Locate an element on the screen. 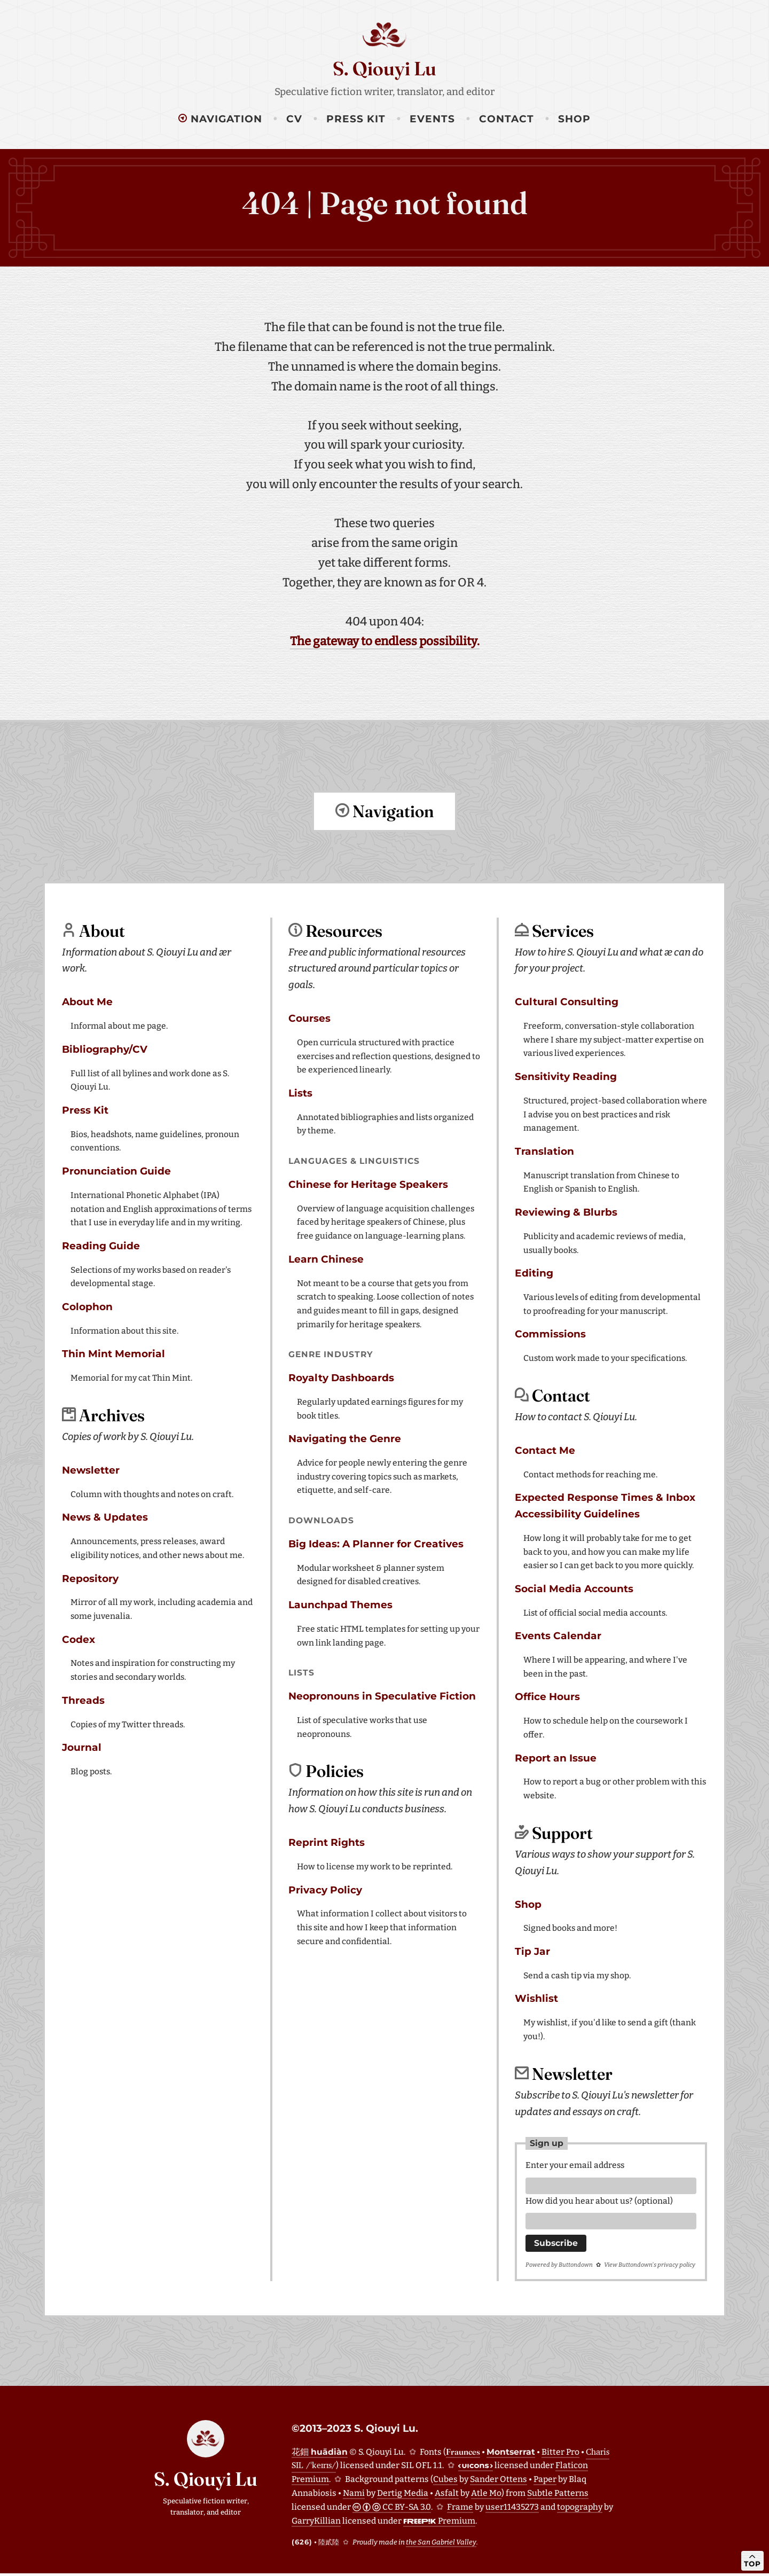 This screenshot has width=769, height=2576. Cultural Consulting is located at coordinates (566, 1001).